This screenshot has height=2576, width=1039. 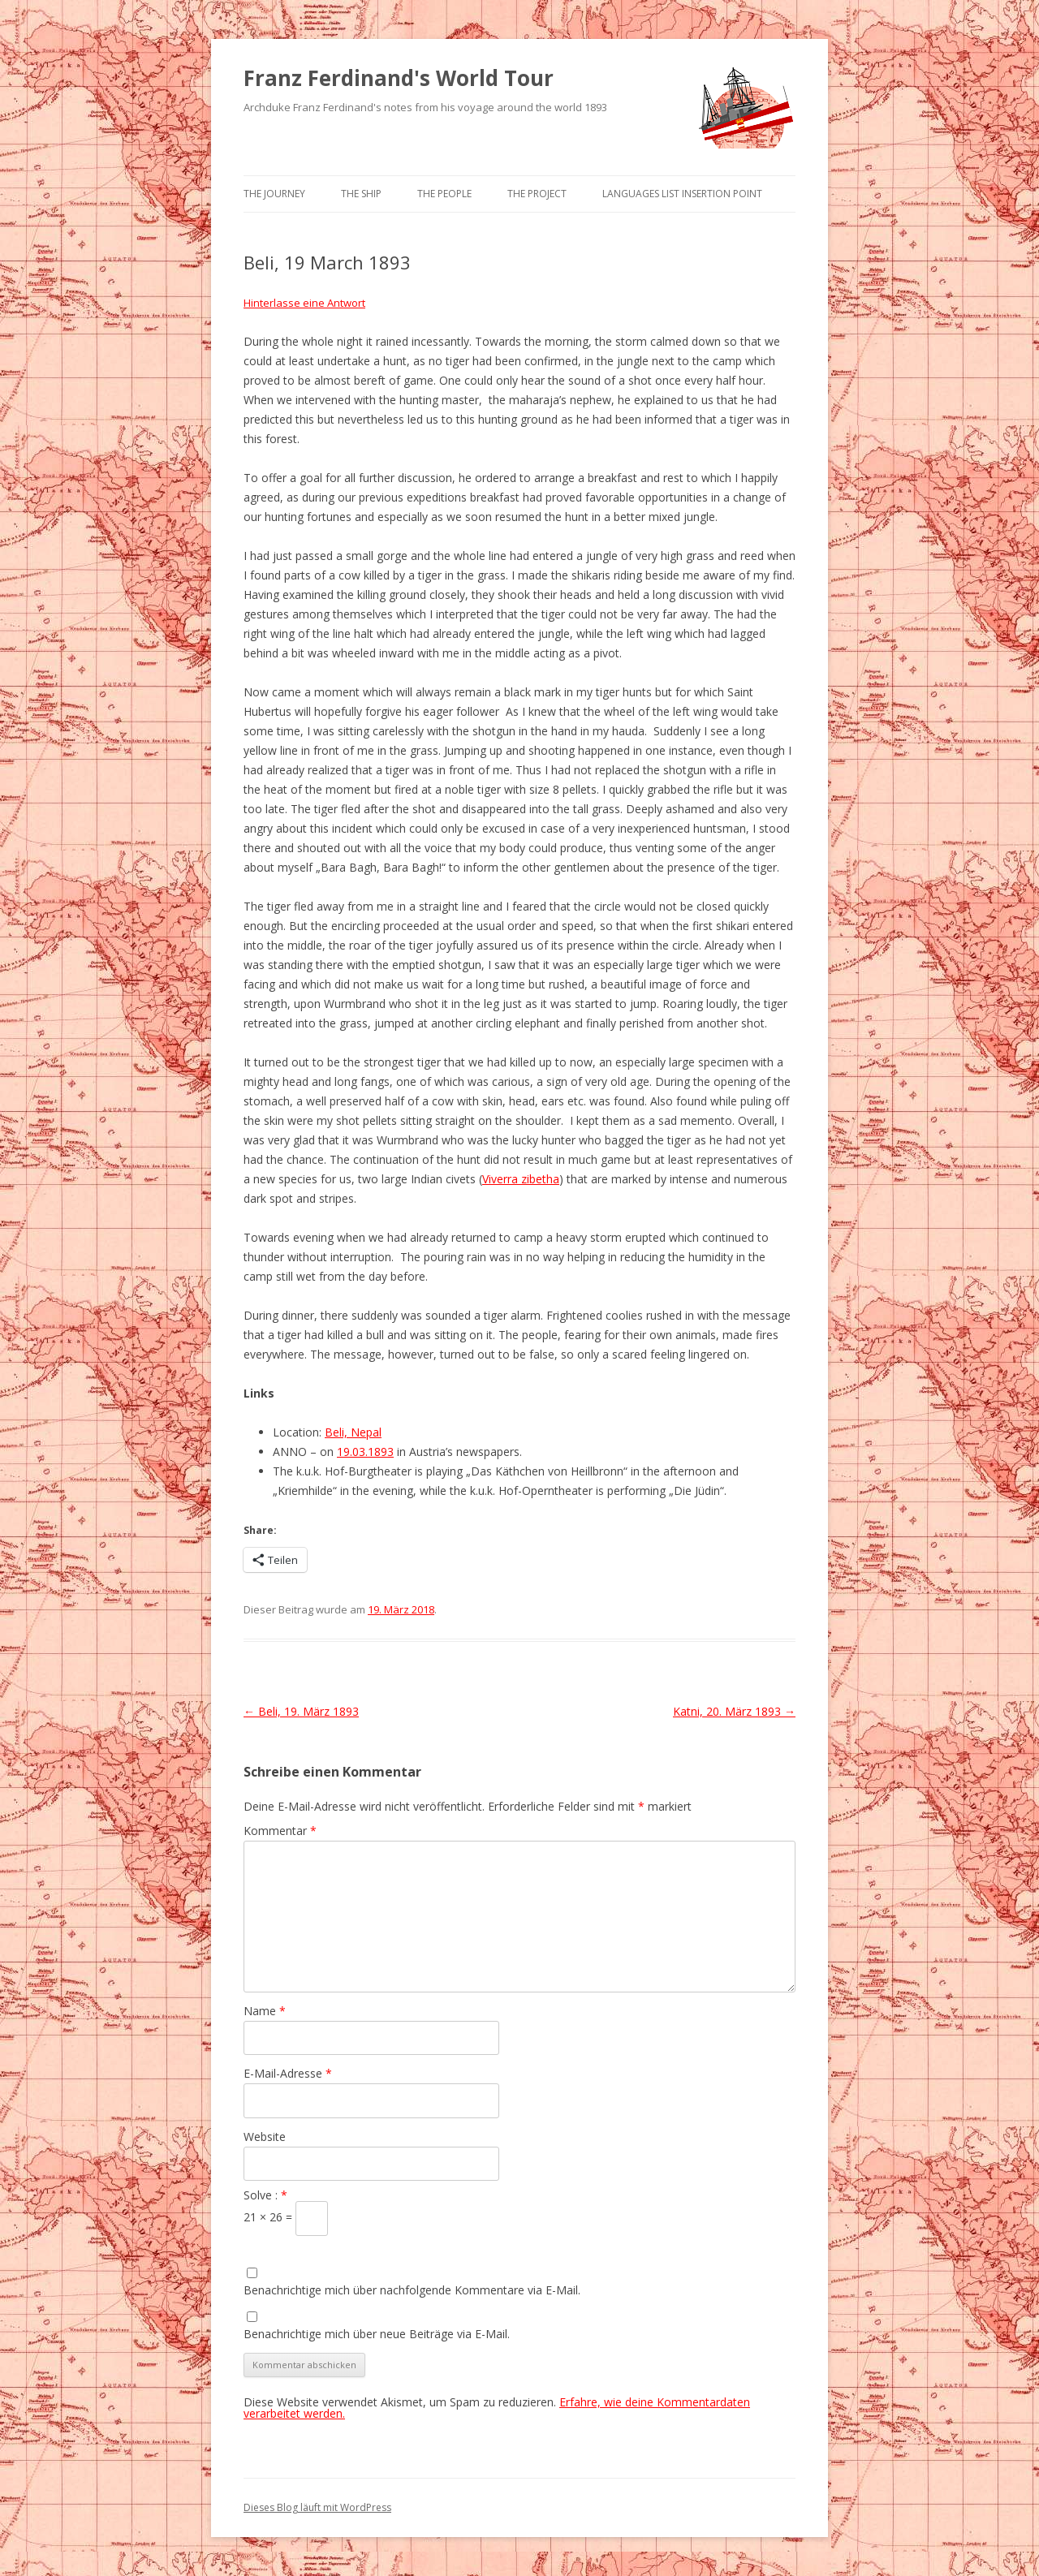 I want to click on The People, so click(x=444, y=193).